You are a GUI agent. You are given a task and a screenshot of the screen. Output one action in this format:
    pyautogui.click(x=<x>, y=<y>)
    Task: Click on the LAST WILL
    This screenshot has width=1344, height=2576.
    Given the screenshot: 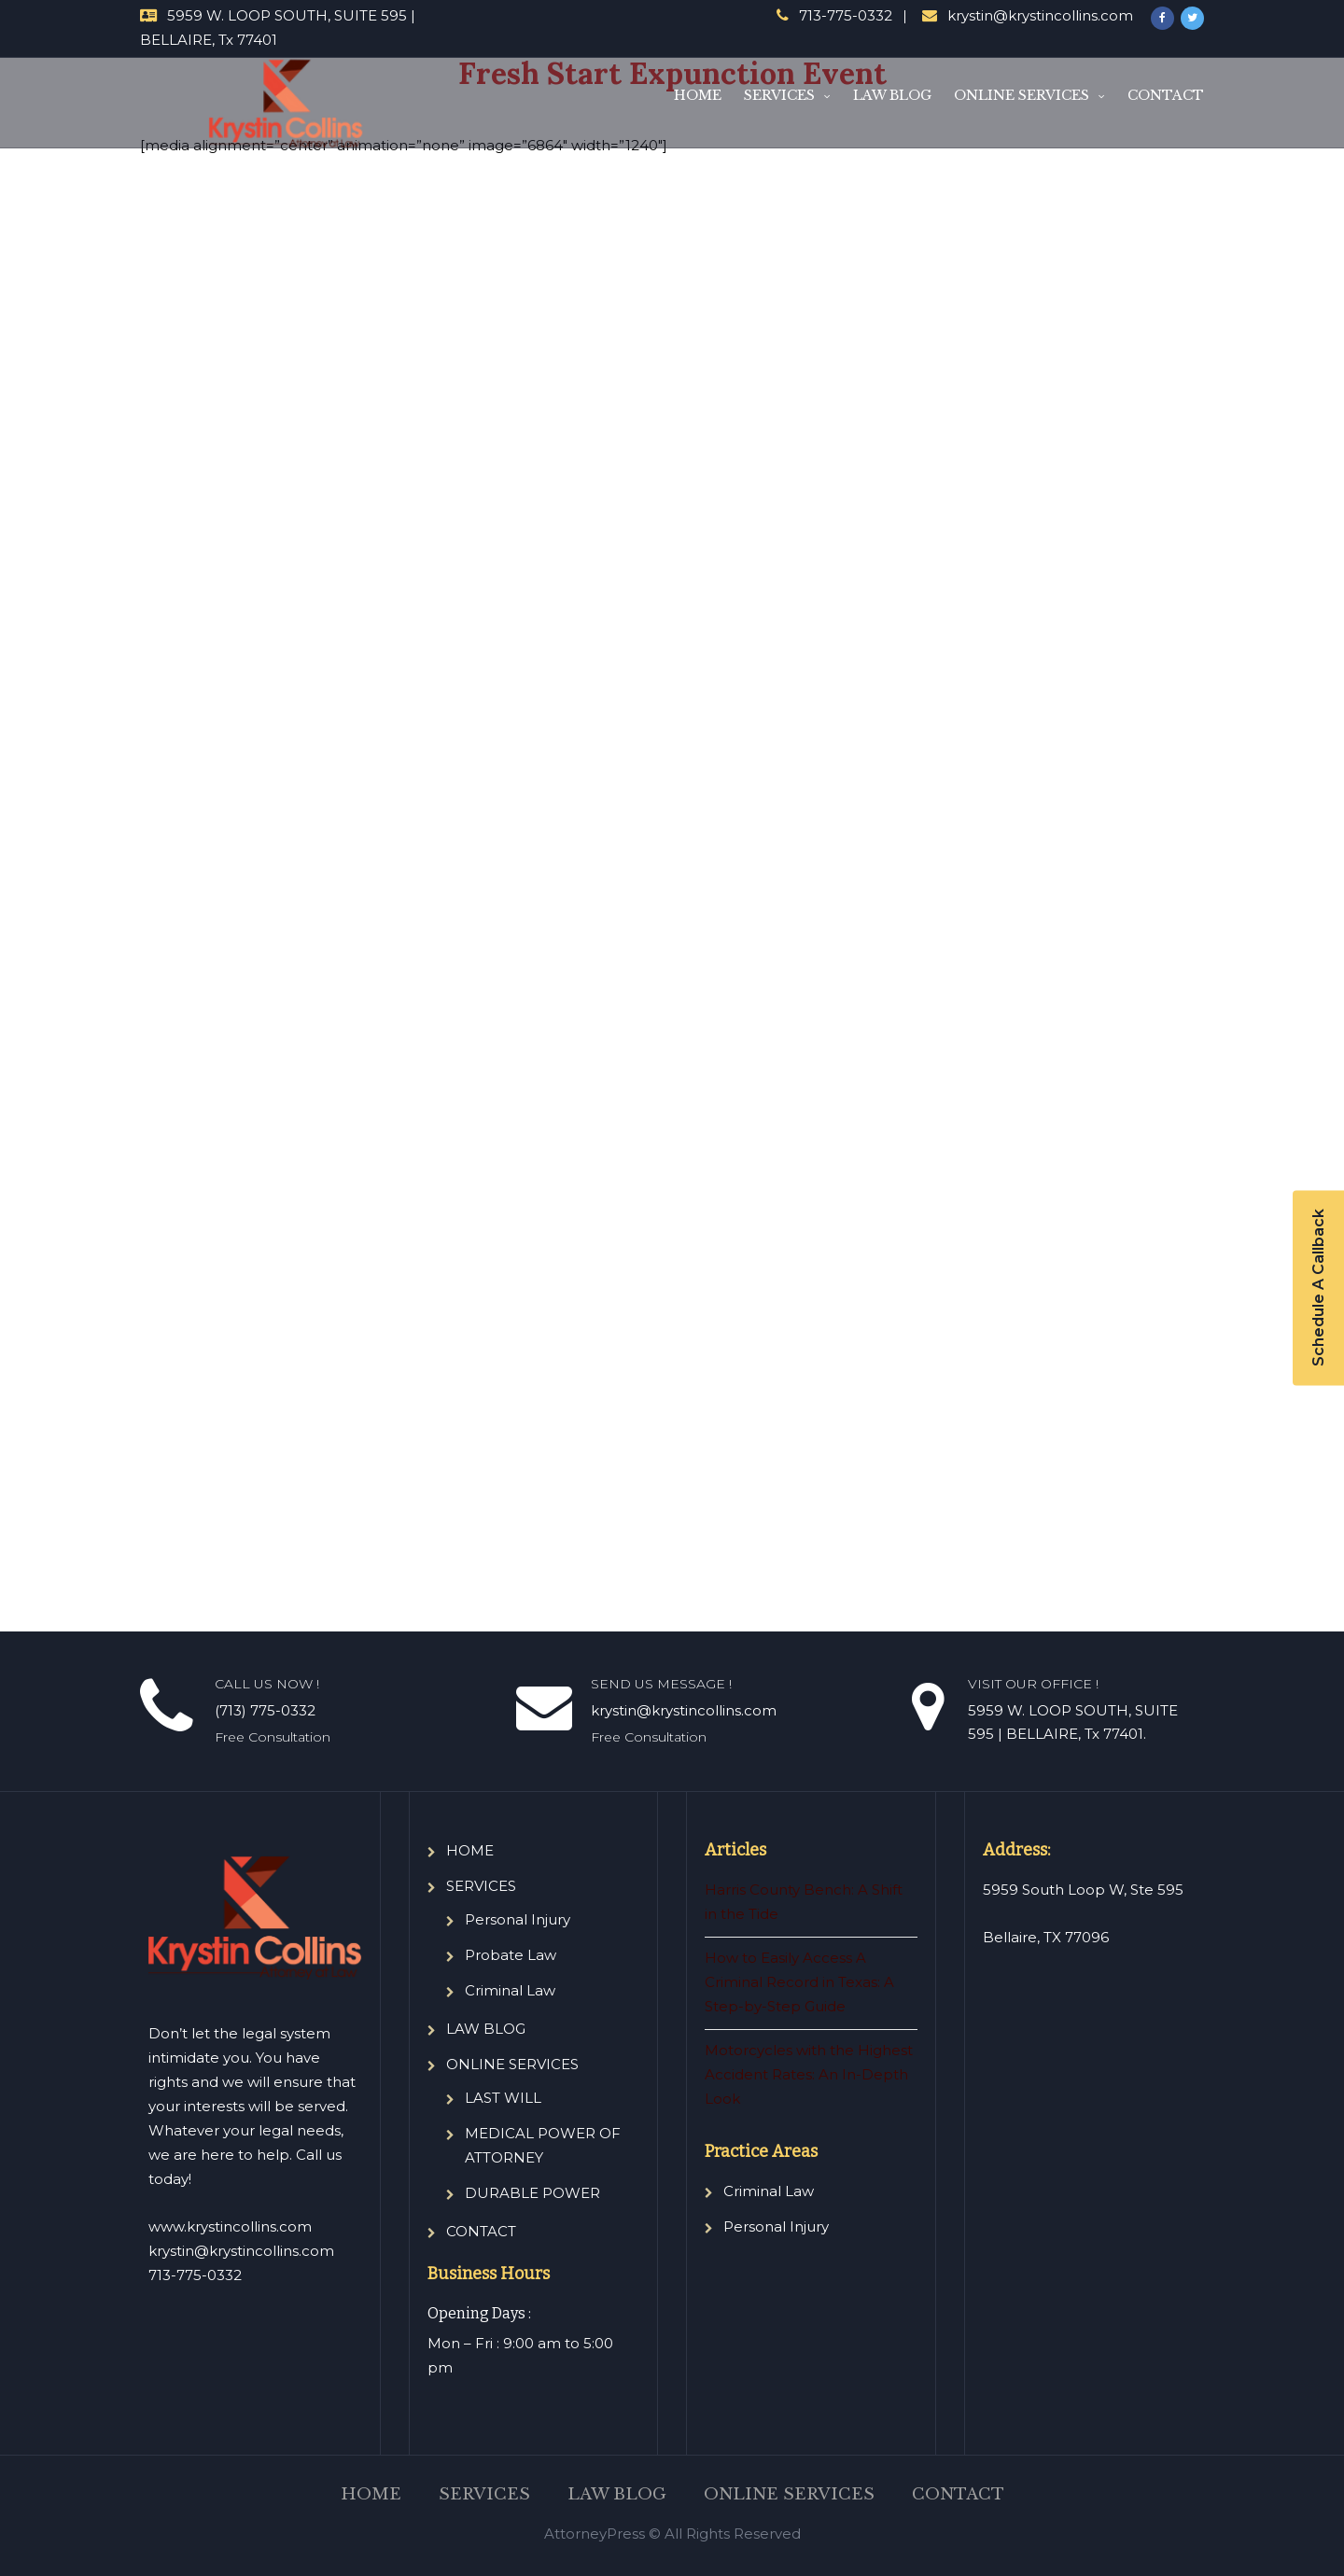 What is the action you would take?
    pyautogui.click(x=503, y=2098)
    